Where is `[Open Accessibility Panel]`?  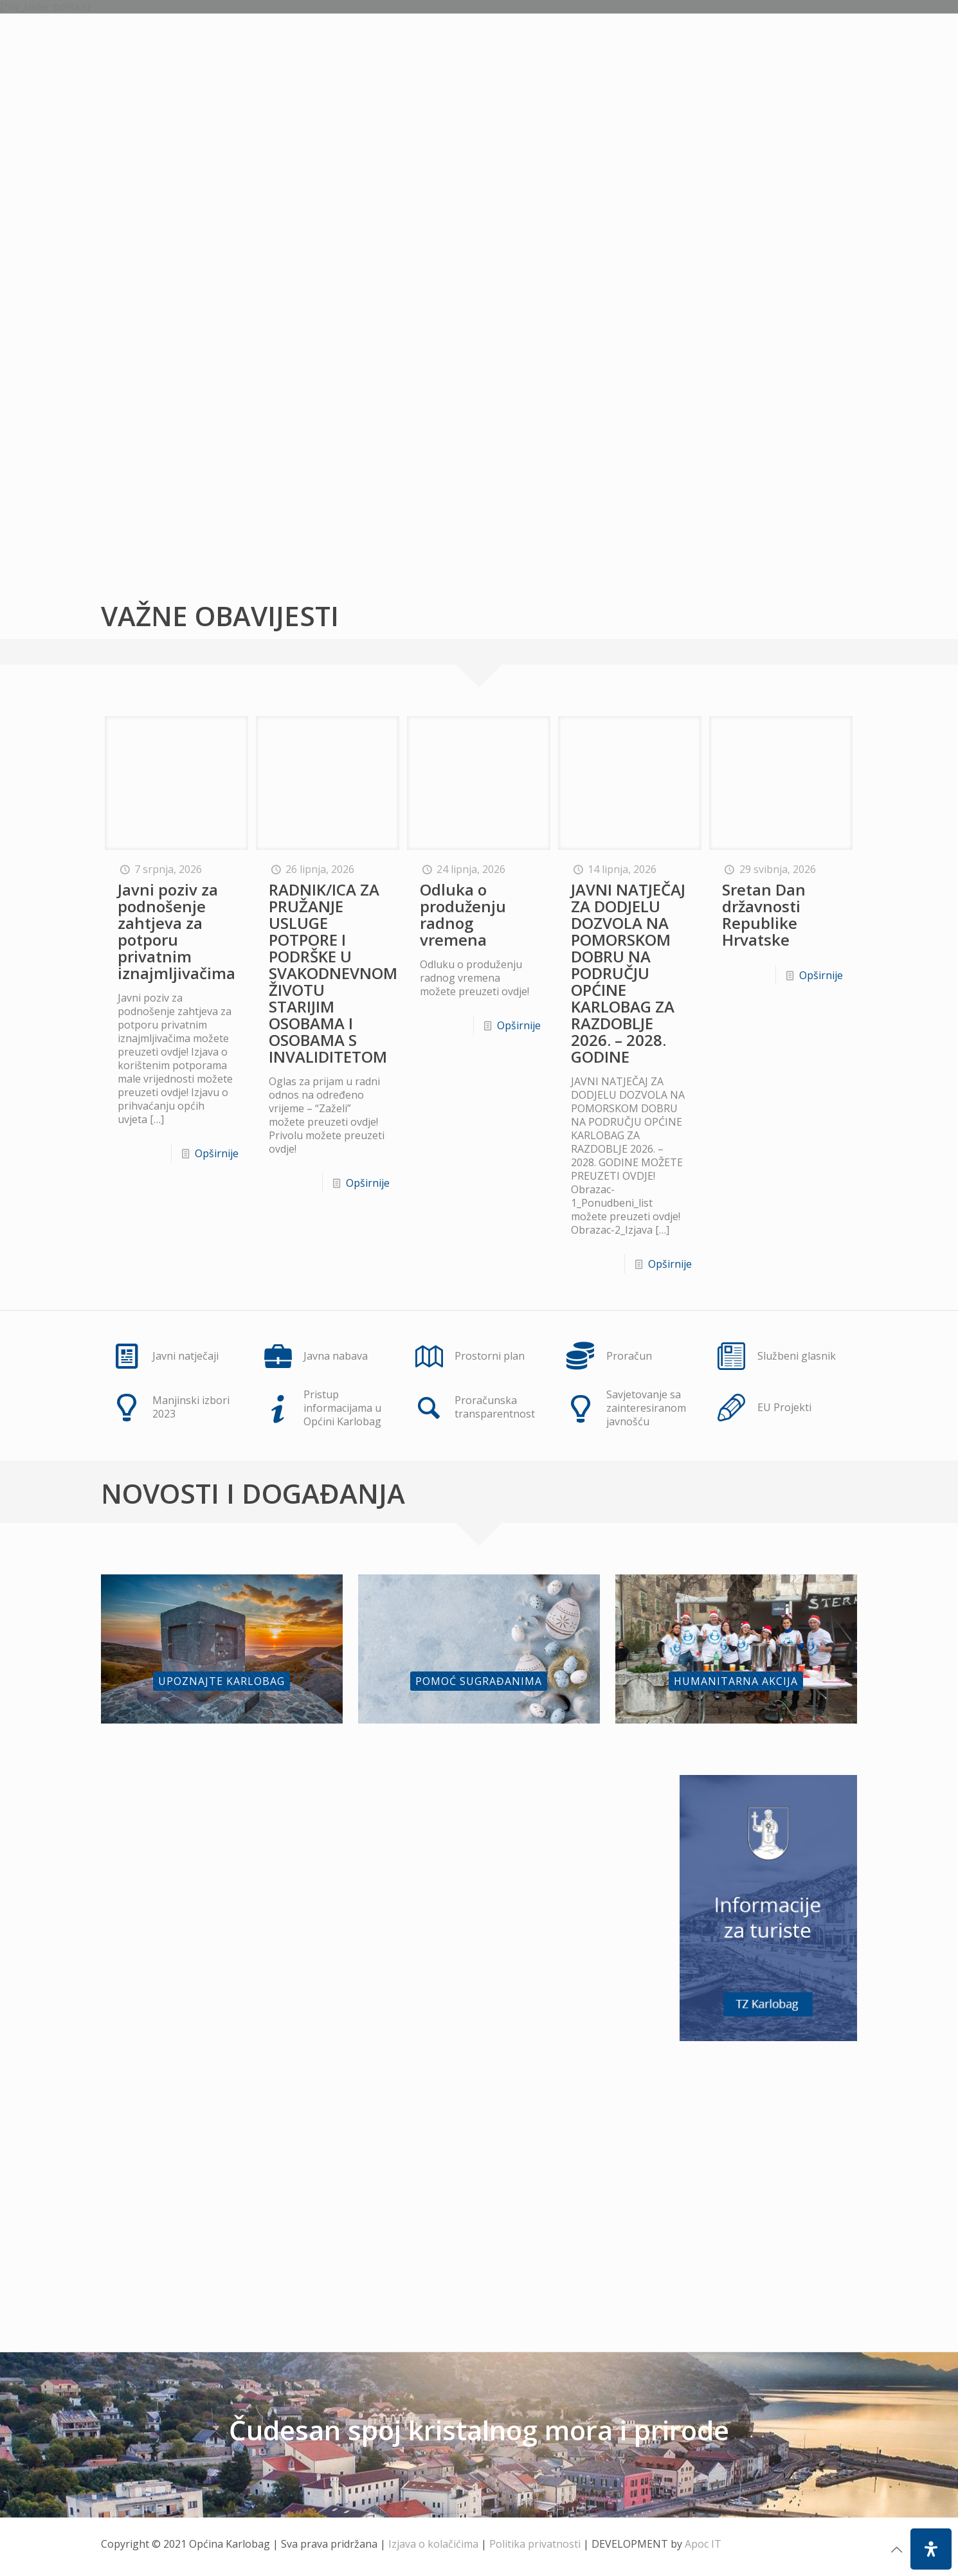
[Open Accessibility Panel] is located at coordinates (931, 2549).